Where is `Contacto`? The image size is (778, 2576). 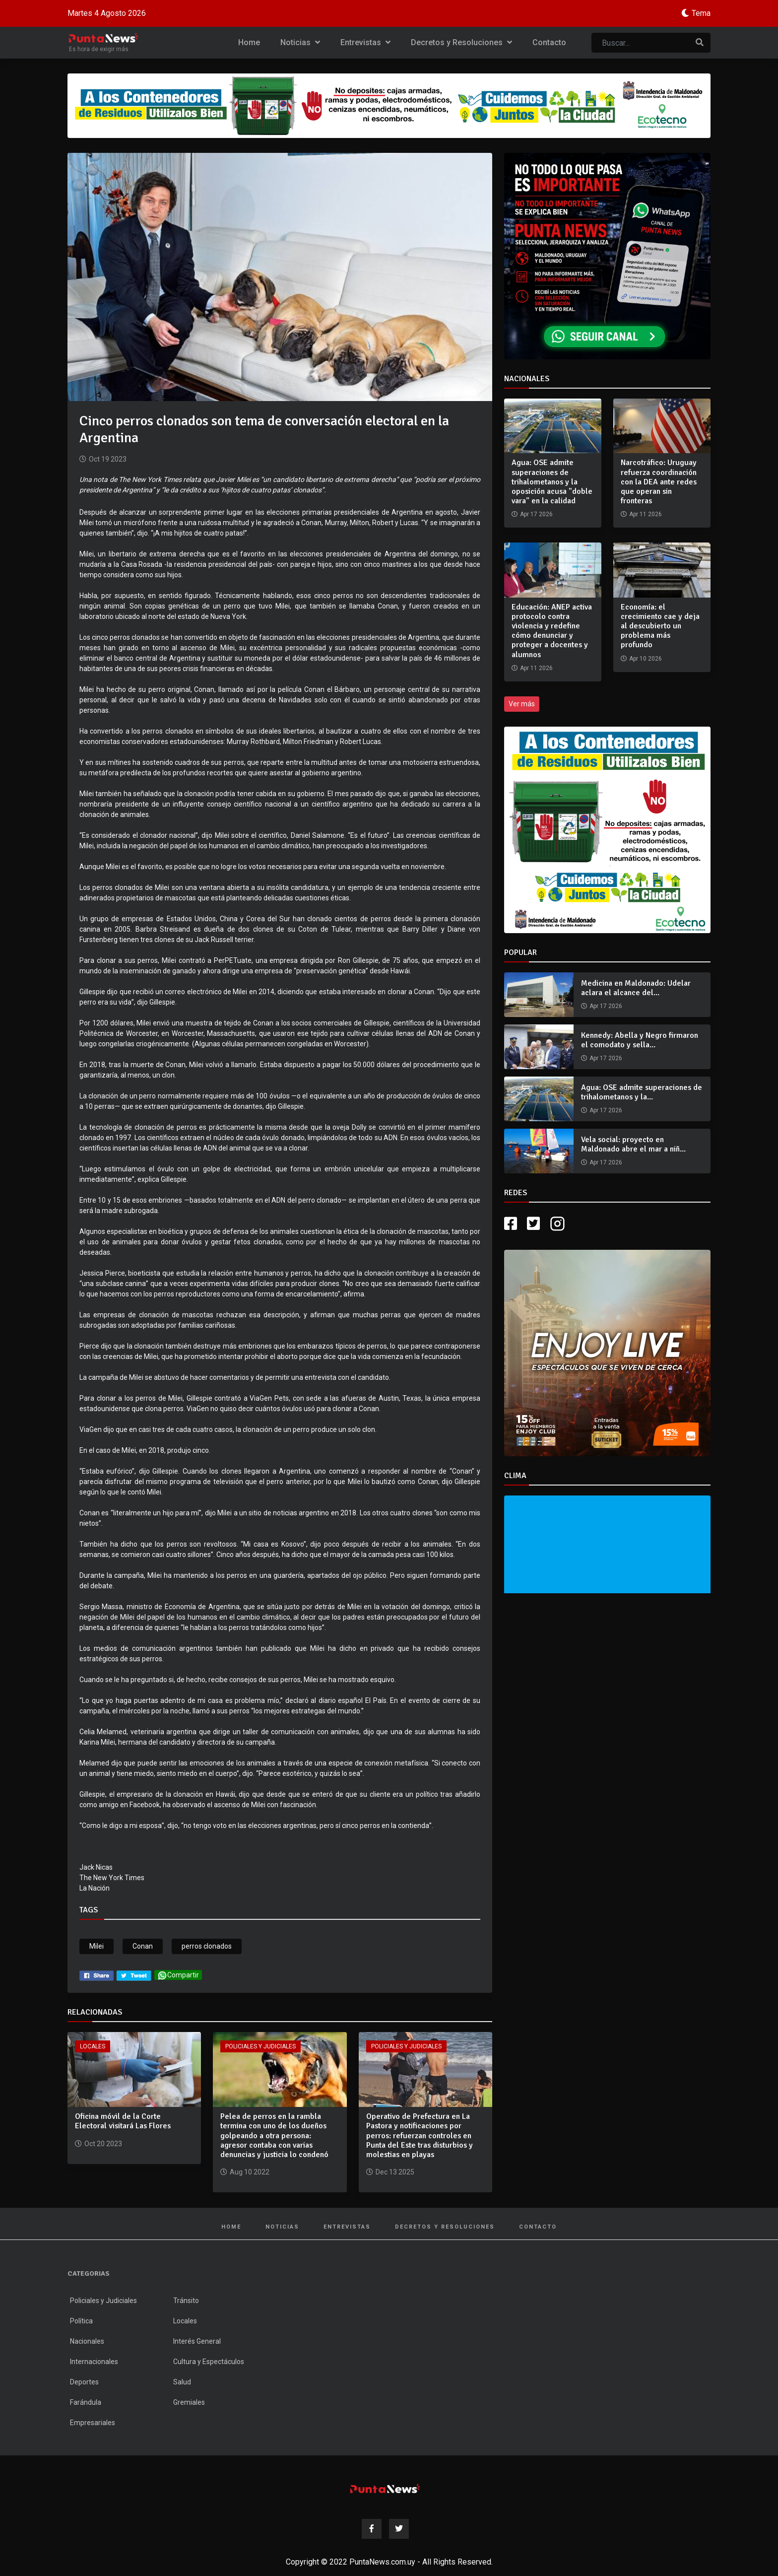 Contacto is located at coordinates (549, 42).